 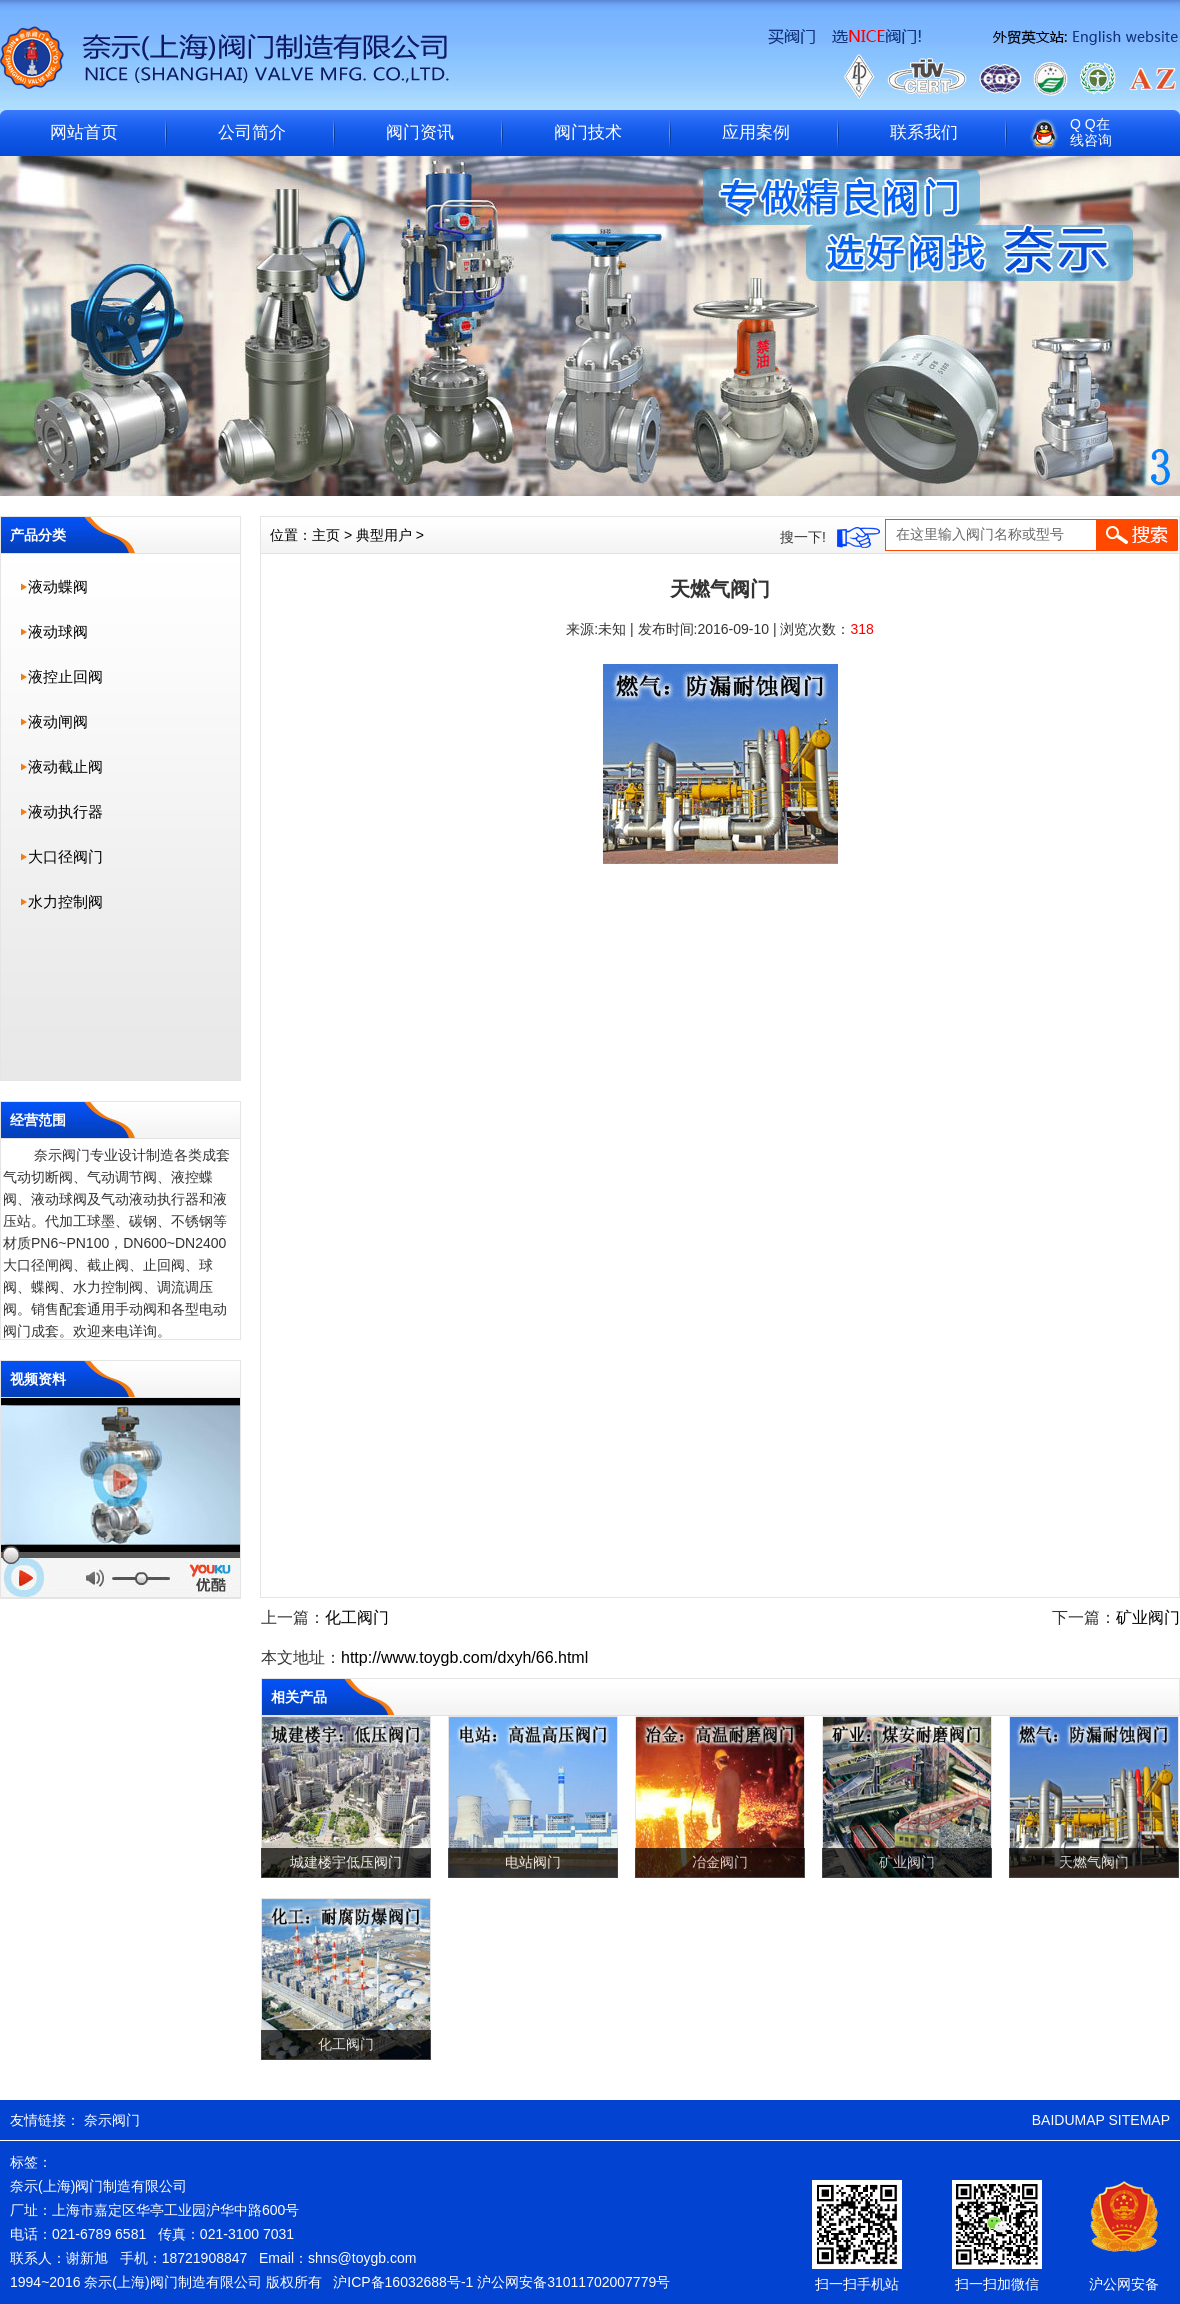 What do you see at coordinates (403, 2282) in the screenshot?
I see `沪ICP备16032688号-1` at bounding box center [403, 2282].